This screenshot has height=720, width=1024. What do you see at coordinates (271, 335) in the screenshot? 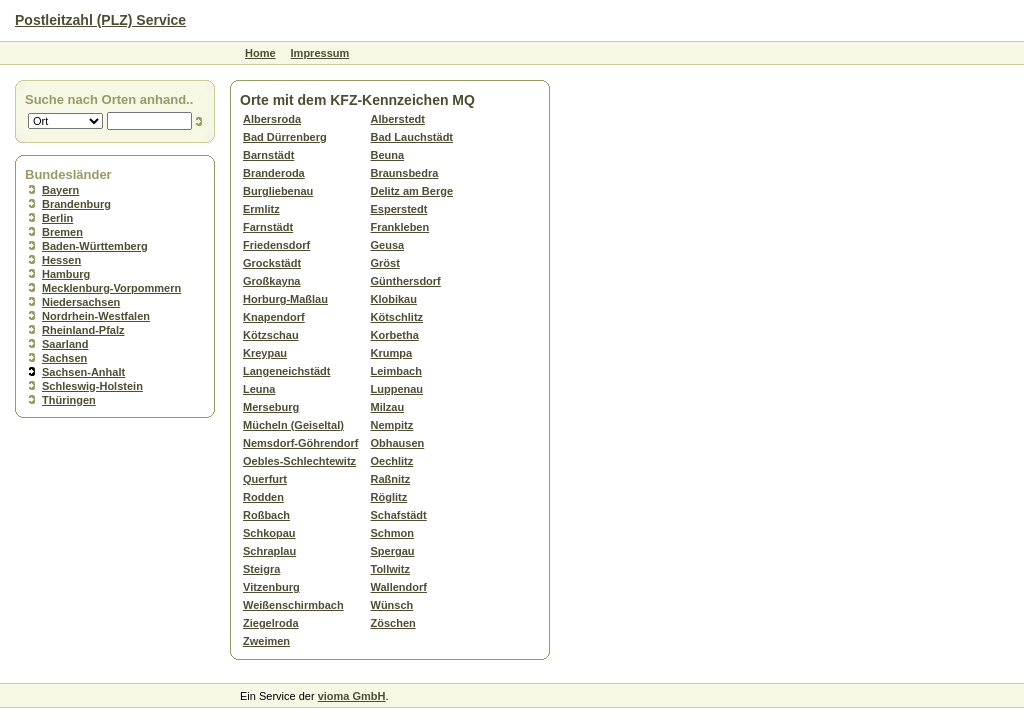
I see `Kötzschau` at bounding box center [271, 335].